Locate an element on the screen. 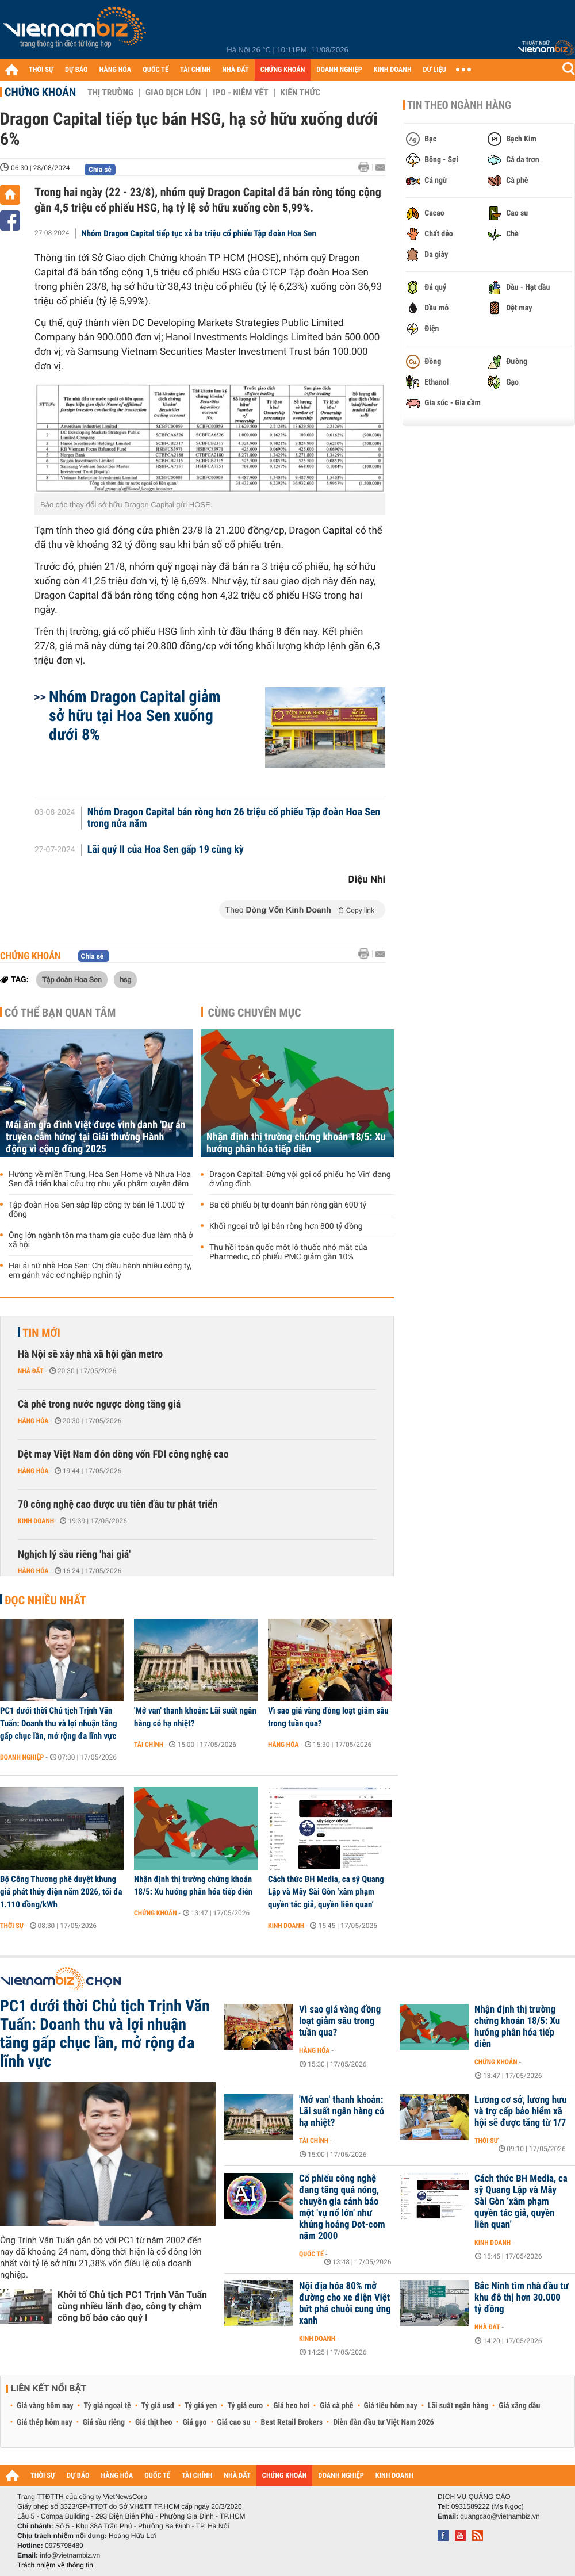 This screenshot has width=575, height=2576. Giao dịch lớn is located at coordinates (173, 92).